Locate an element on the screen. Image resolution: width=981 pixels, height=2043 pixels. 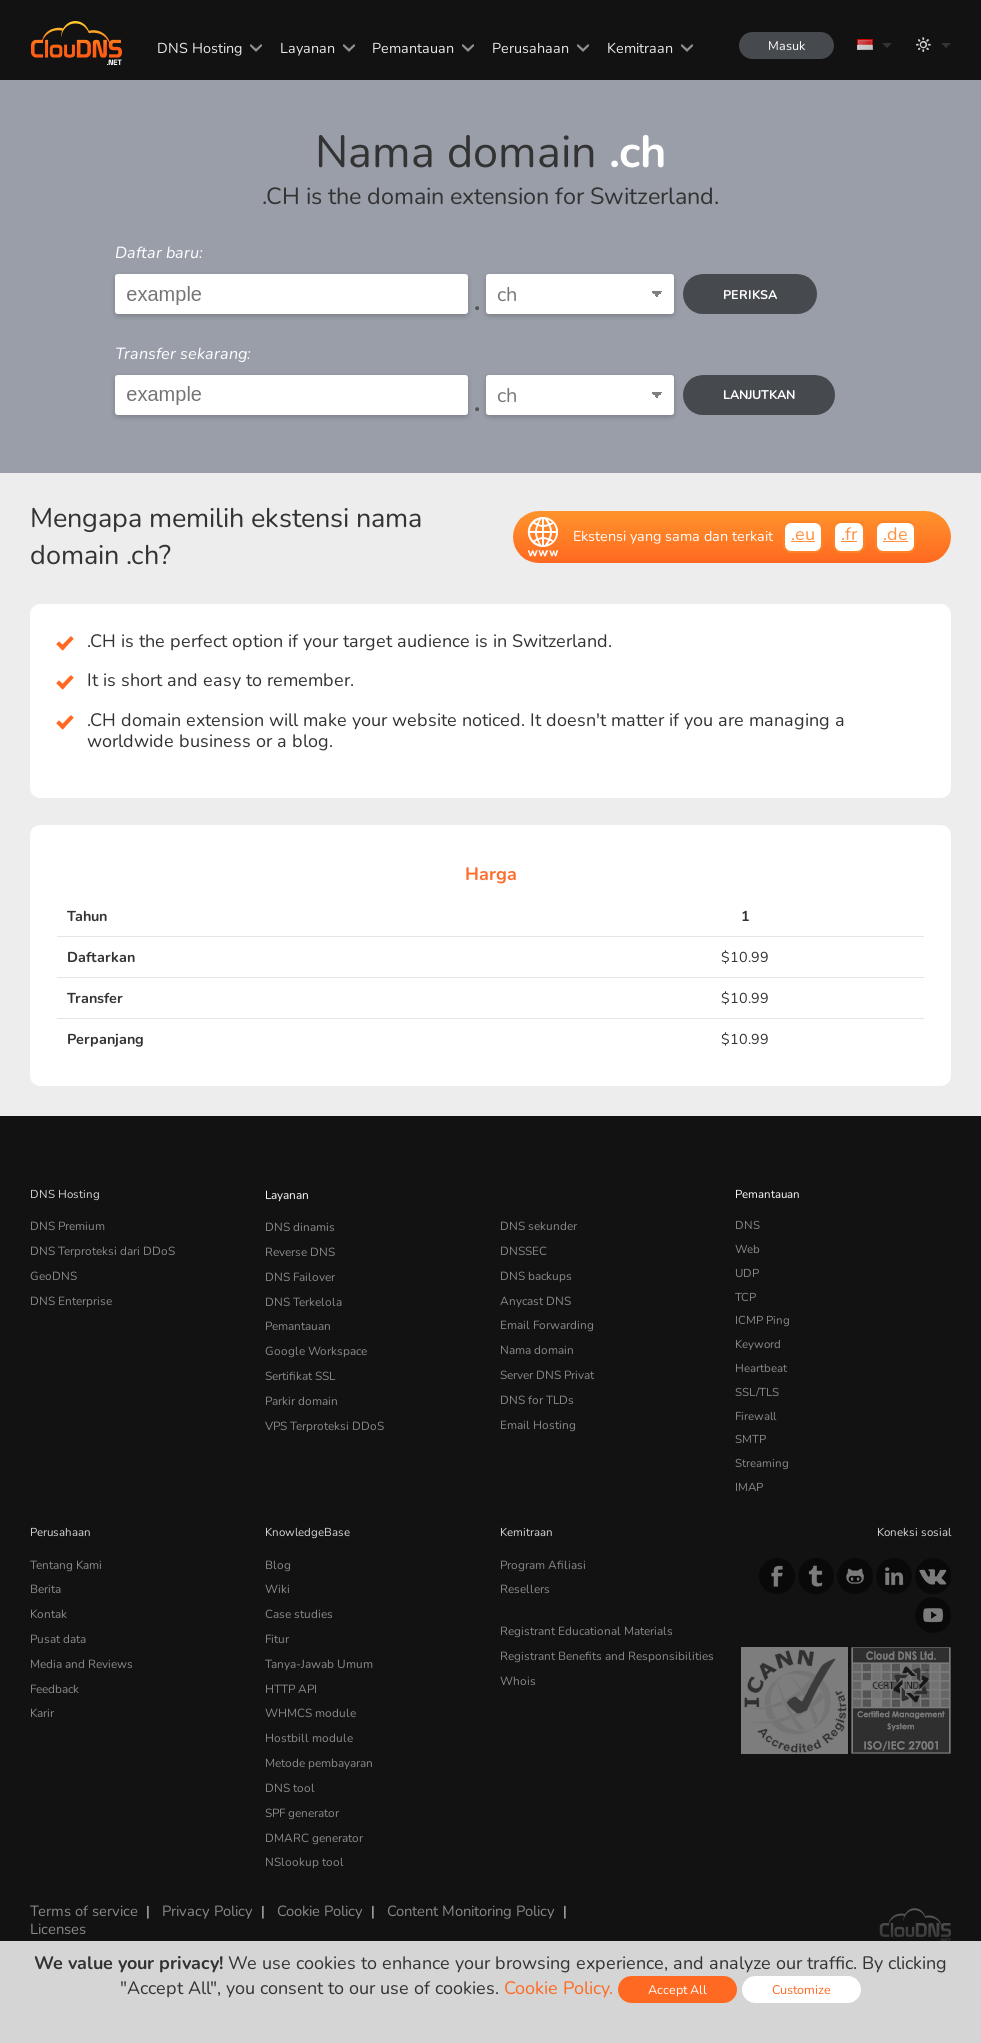
DMARC generator is located at coordinates (313, 1826).